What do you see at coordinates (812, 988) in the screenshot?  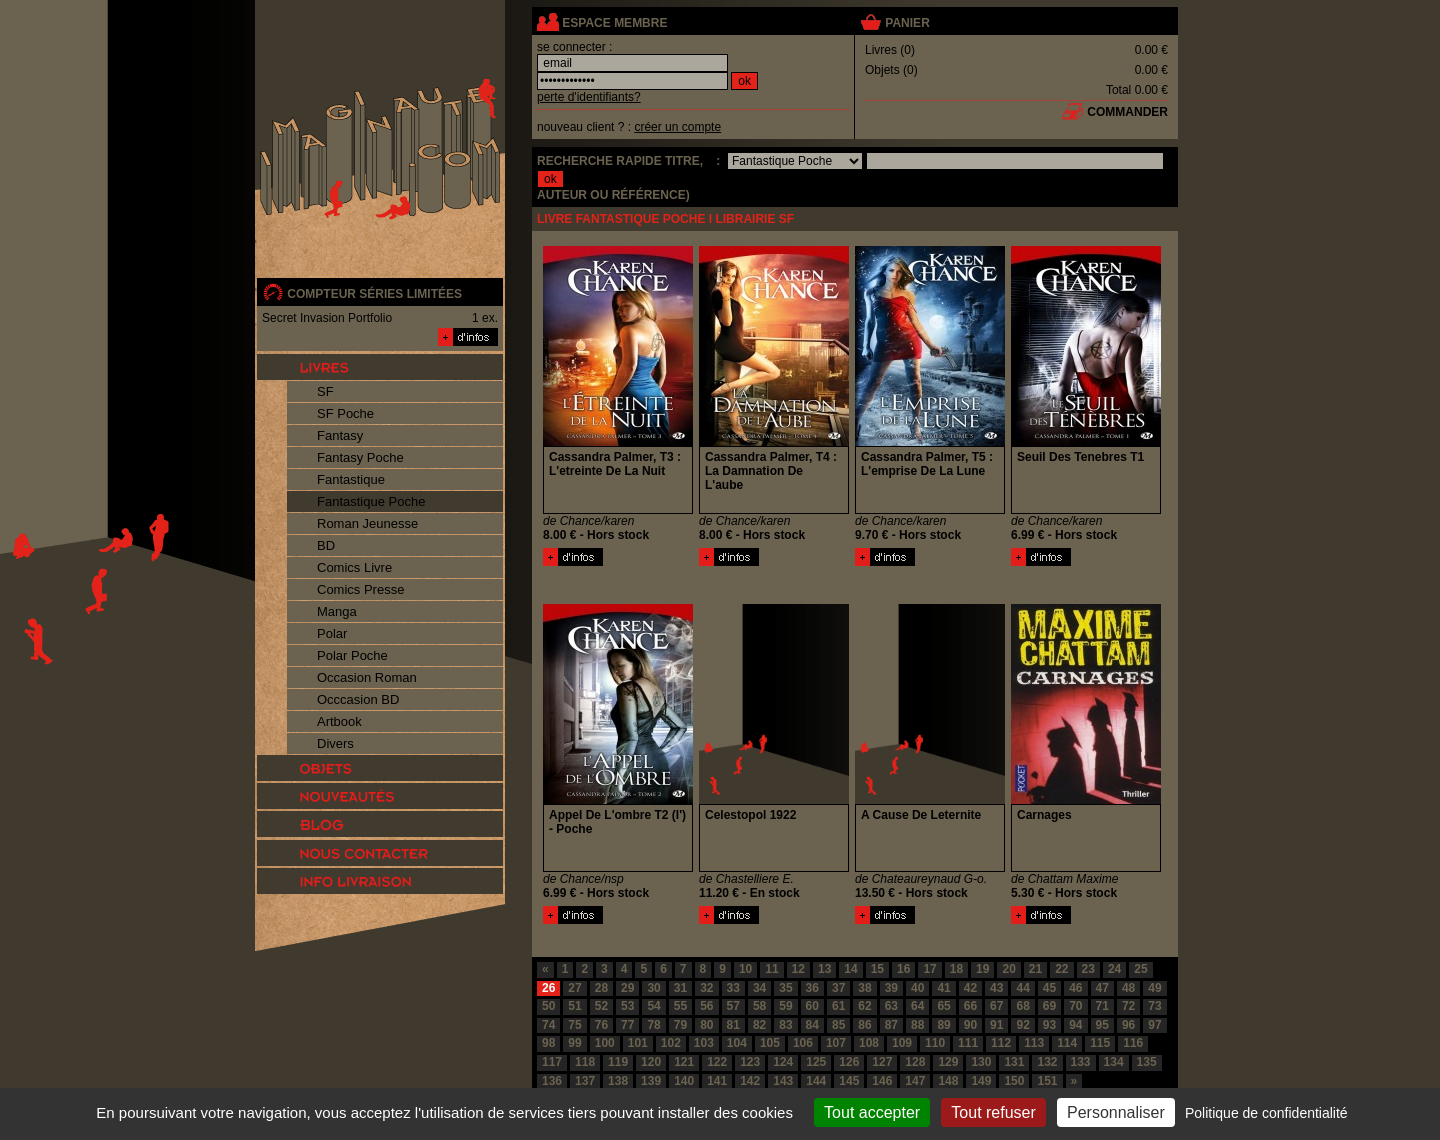 I see `36` at bounding box center [812, 988].